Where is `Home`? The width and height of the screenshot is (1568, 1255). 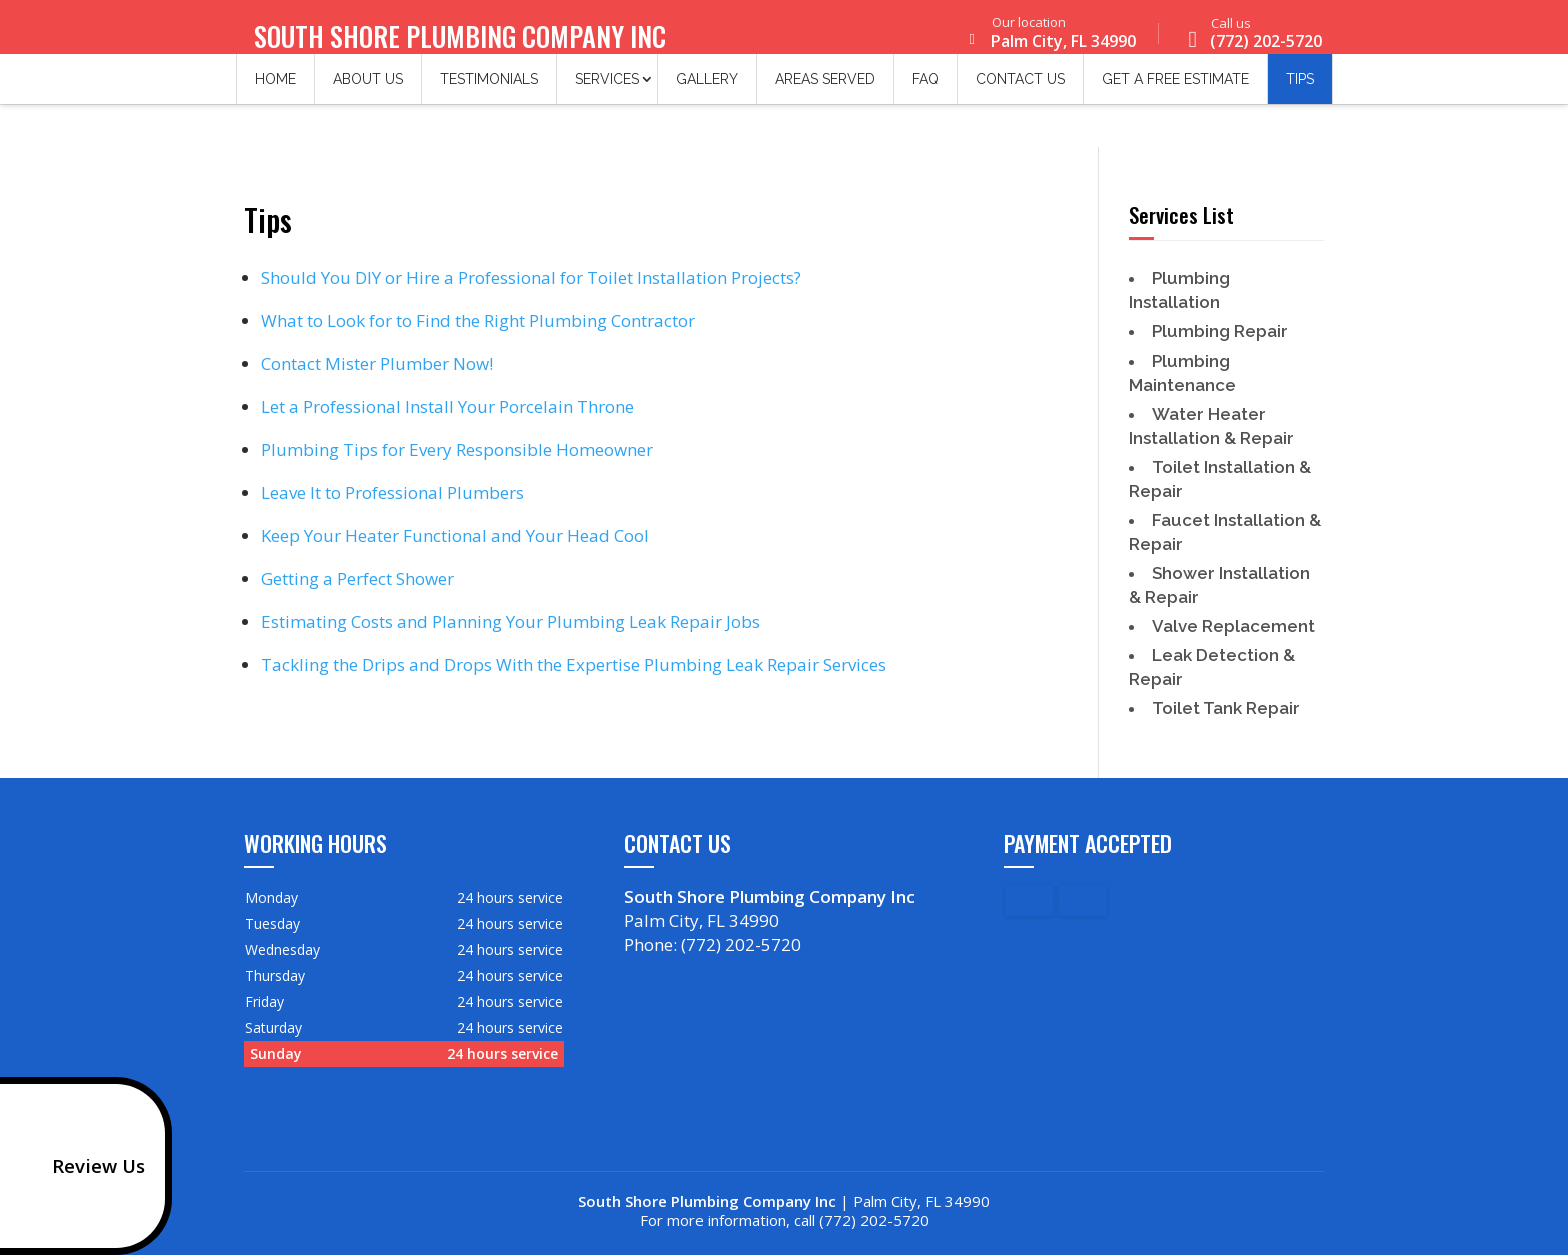
Home is located at coordinates (275, 90).